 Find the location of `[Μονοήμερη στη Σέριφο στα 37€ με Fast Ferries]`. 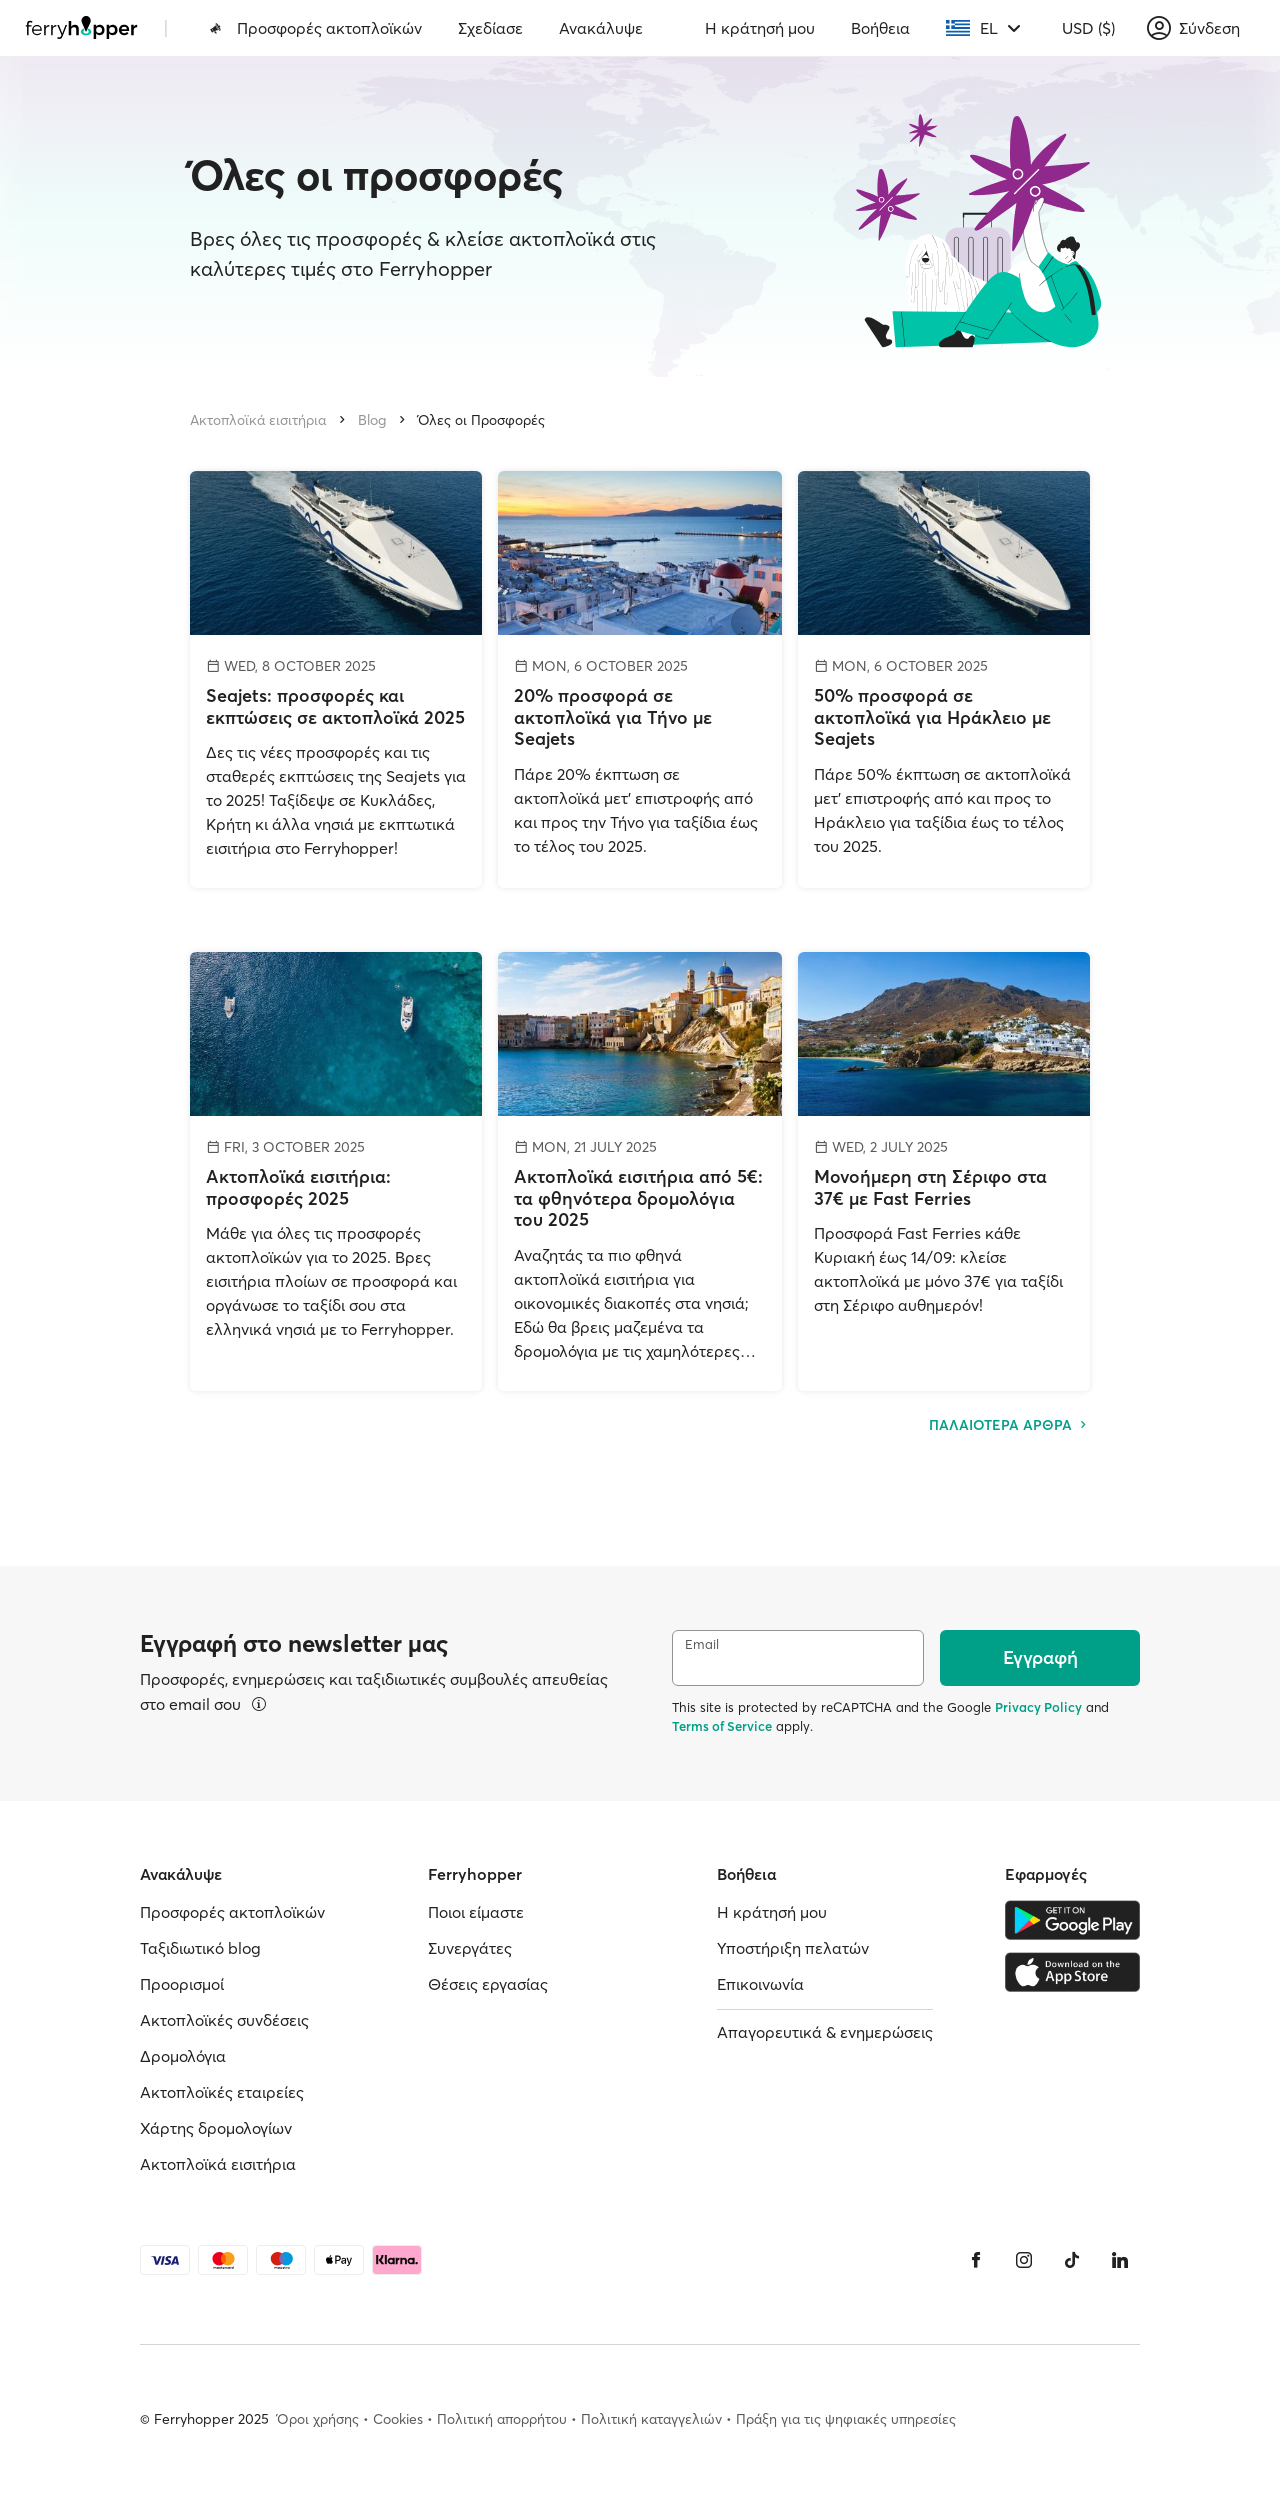

[Μονοήμερη στη Σέριφο στα 37€ με Fast Ferries] is located at coordinates (944, 1171).